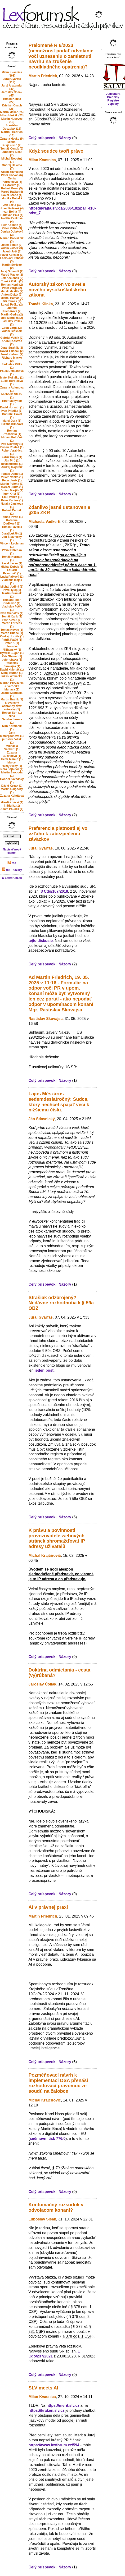 The image size is (125, 2576). What do you see at coordinates (11, 233) in the screenshot?
I see `Denisa Dulaková (3)` at bounding box center [11, 233].